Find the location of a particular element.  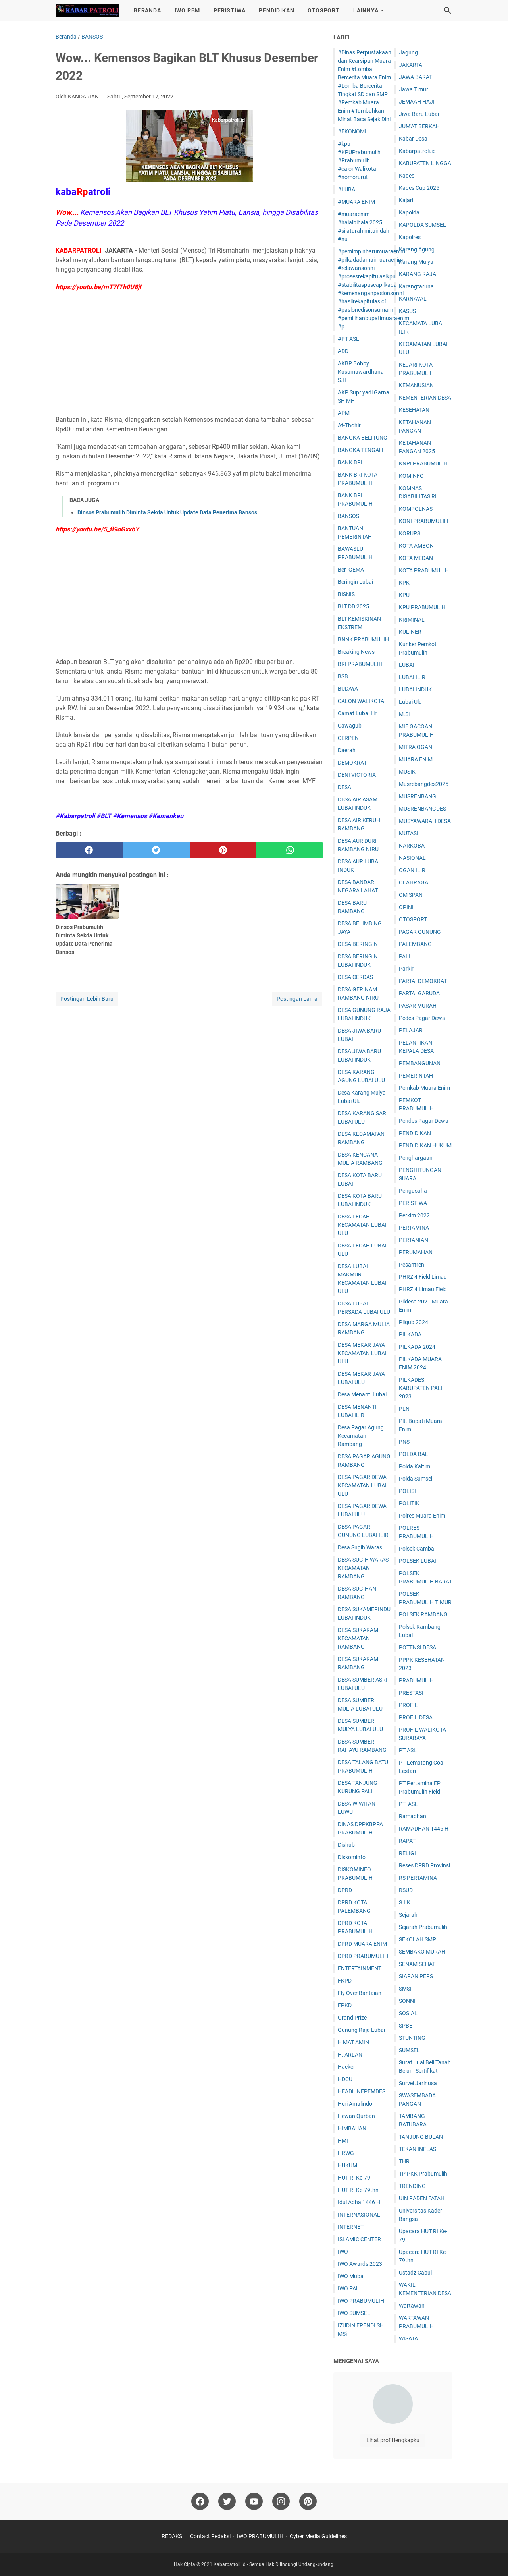

PILKADA 2024 is located at coordinates (417, 1347).